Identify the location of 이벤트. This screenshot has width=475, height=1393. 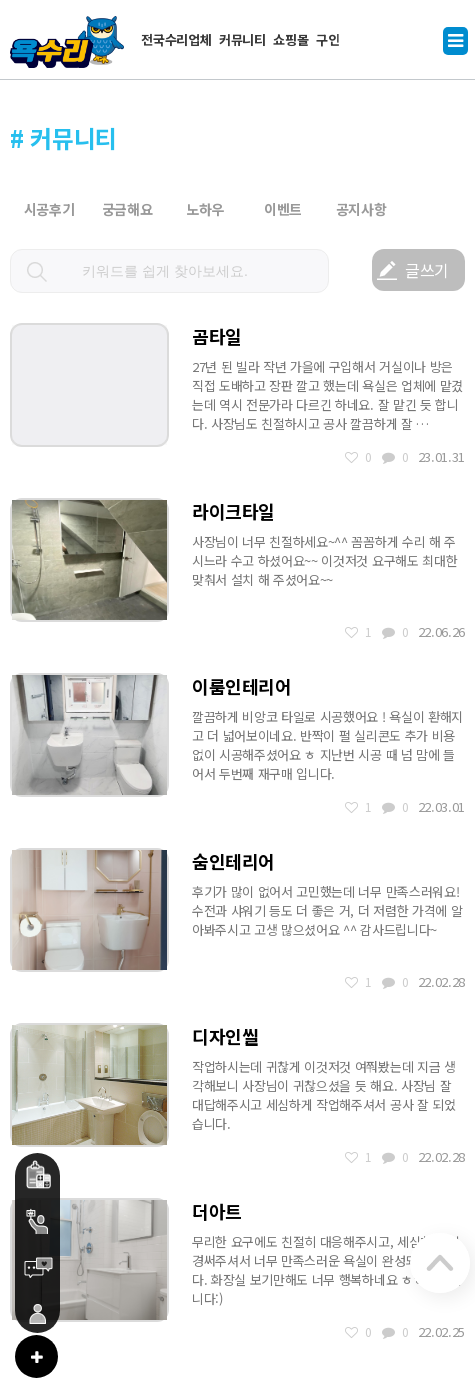
(283, 209).